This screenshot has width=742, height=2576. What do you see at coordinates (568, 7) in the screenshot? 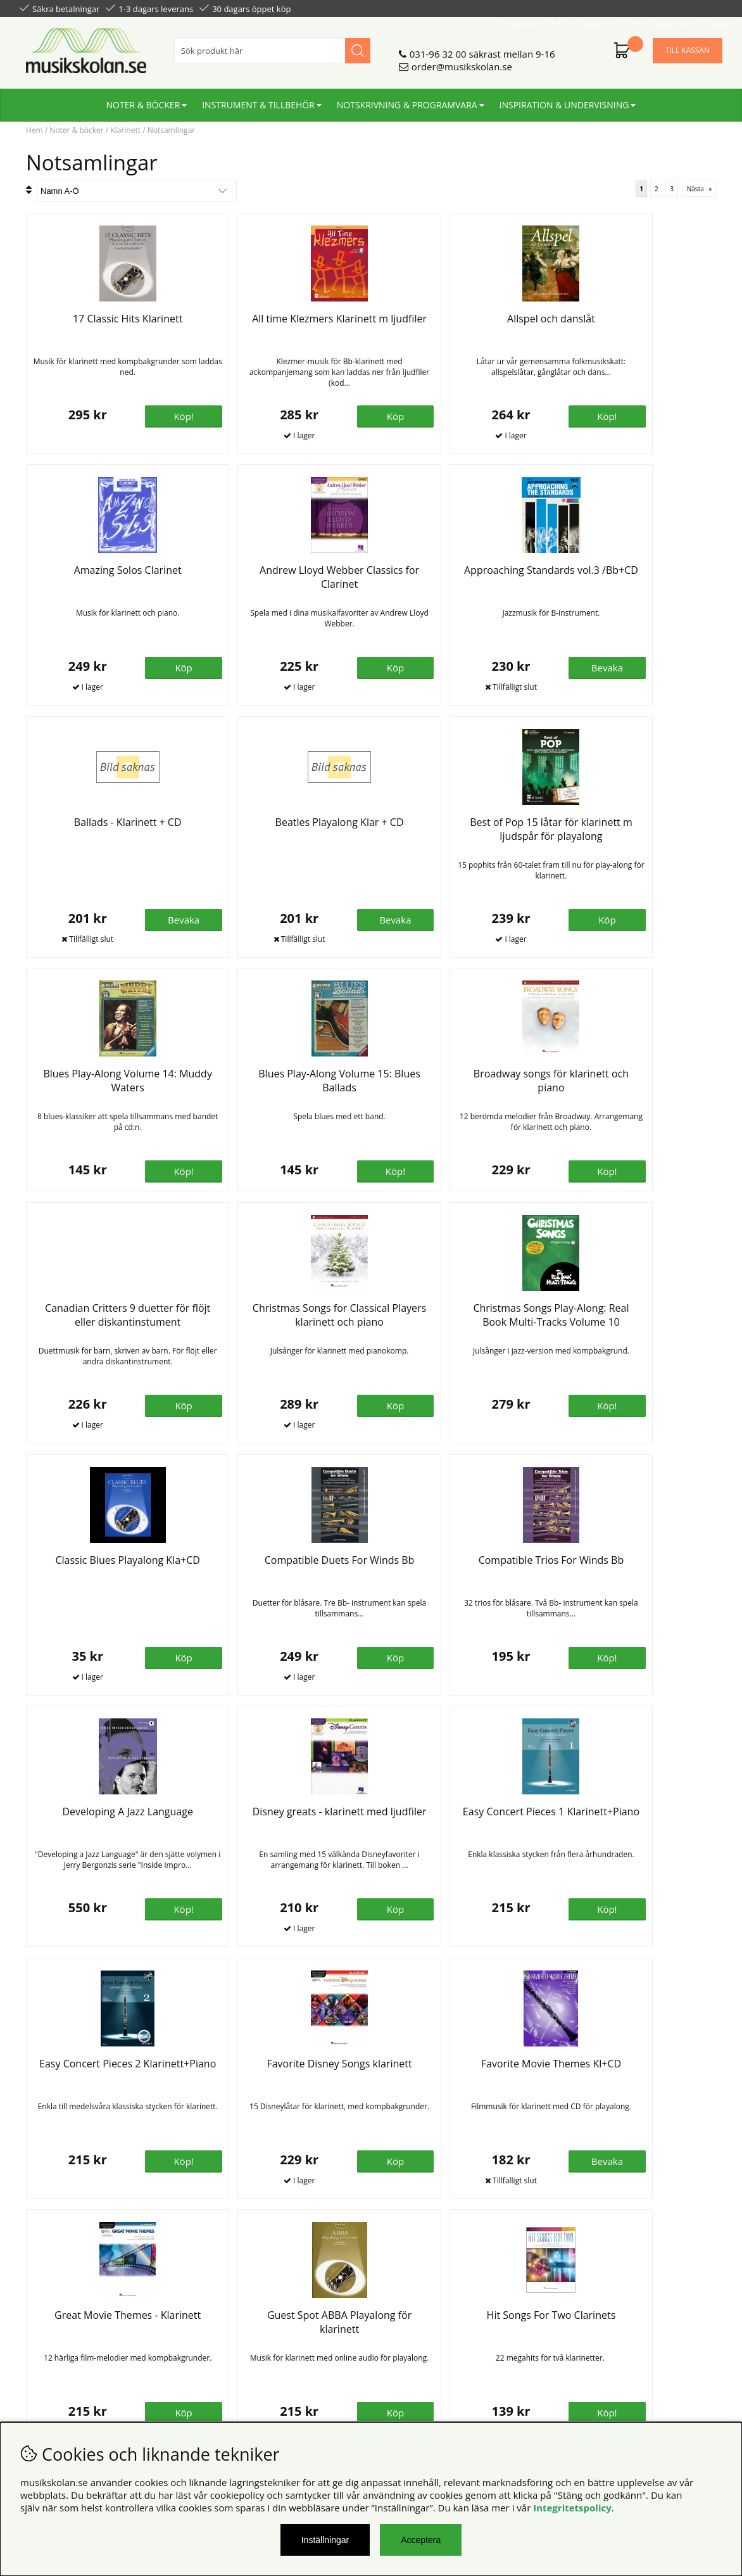
I see `Lär dig spela` at bounding box center [568, 7].